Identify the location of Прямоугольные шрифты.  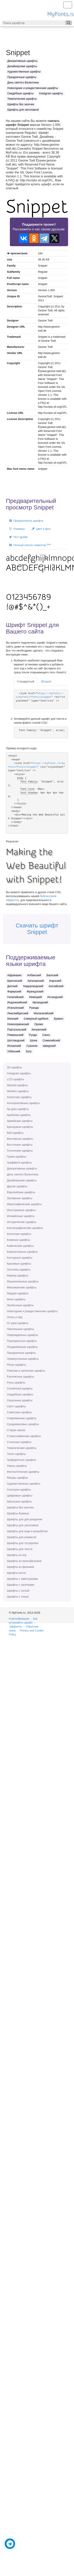
(23, 1358).